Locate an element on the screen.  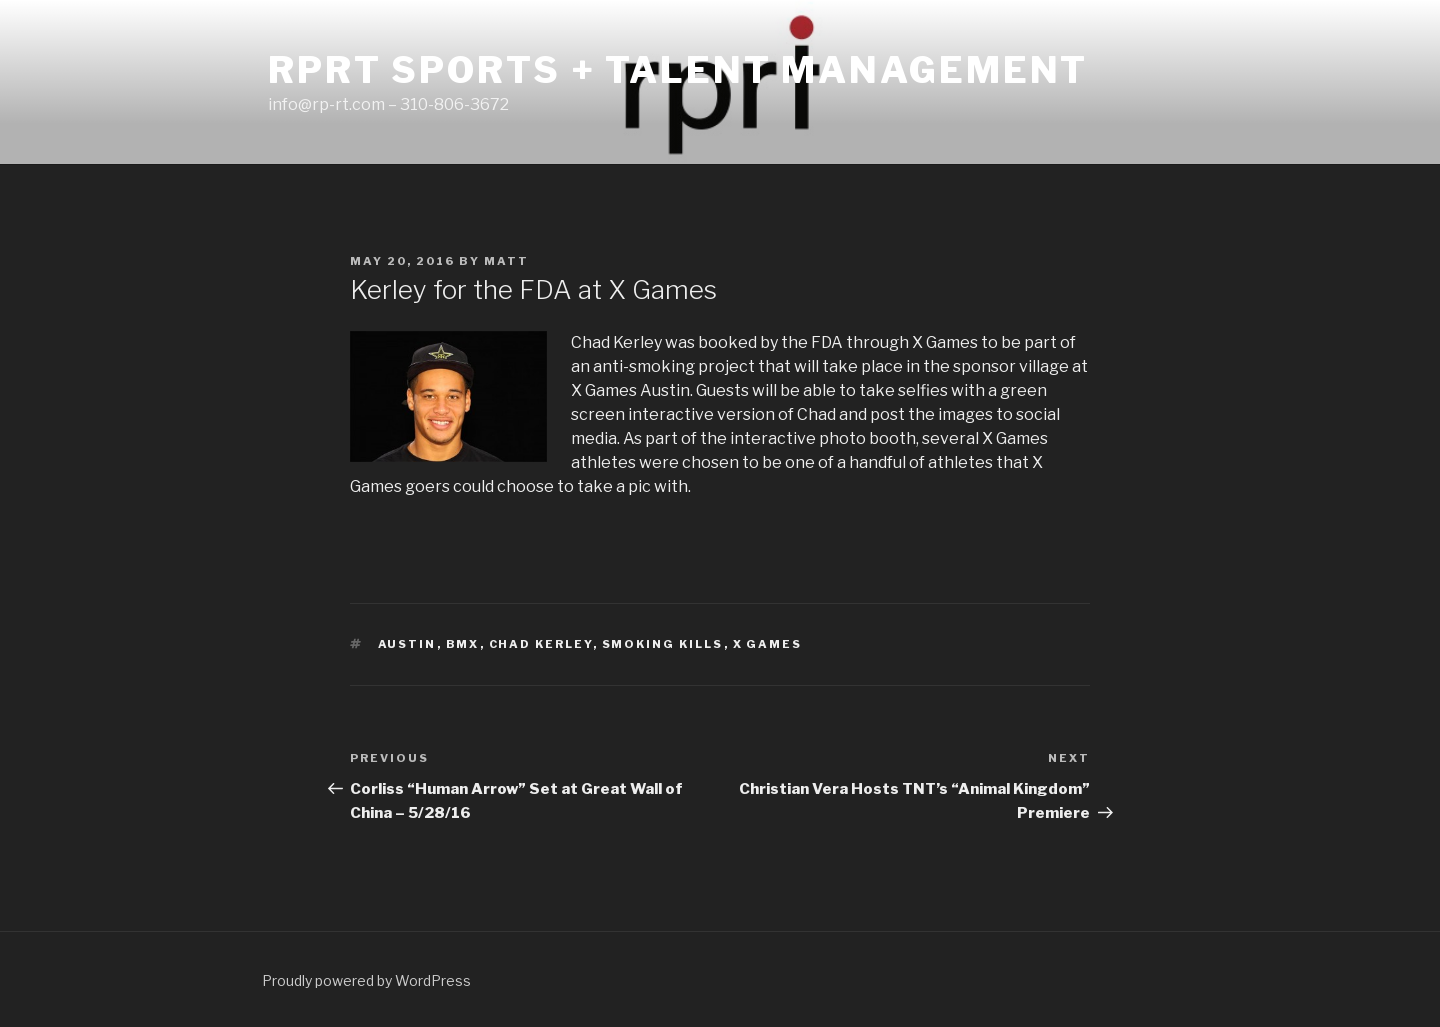
RPRT Sports + Talent Management is located at coordinates (678, 70).